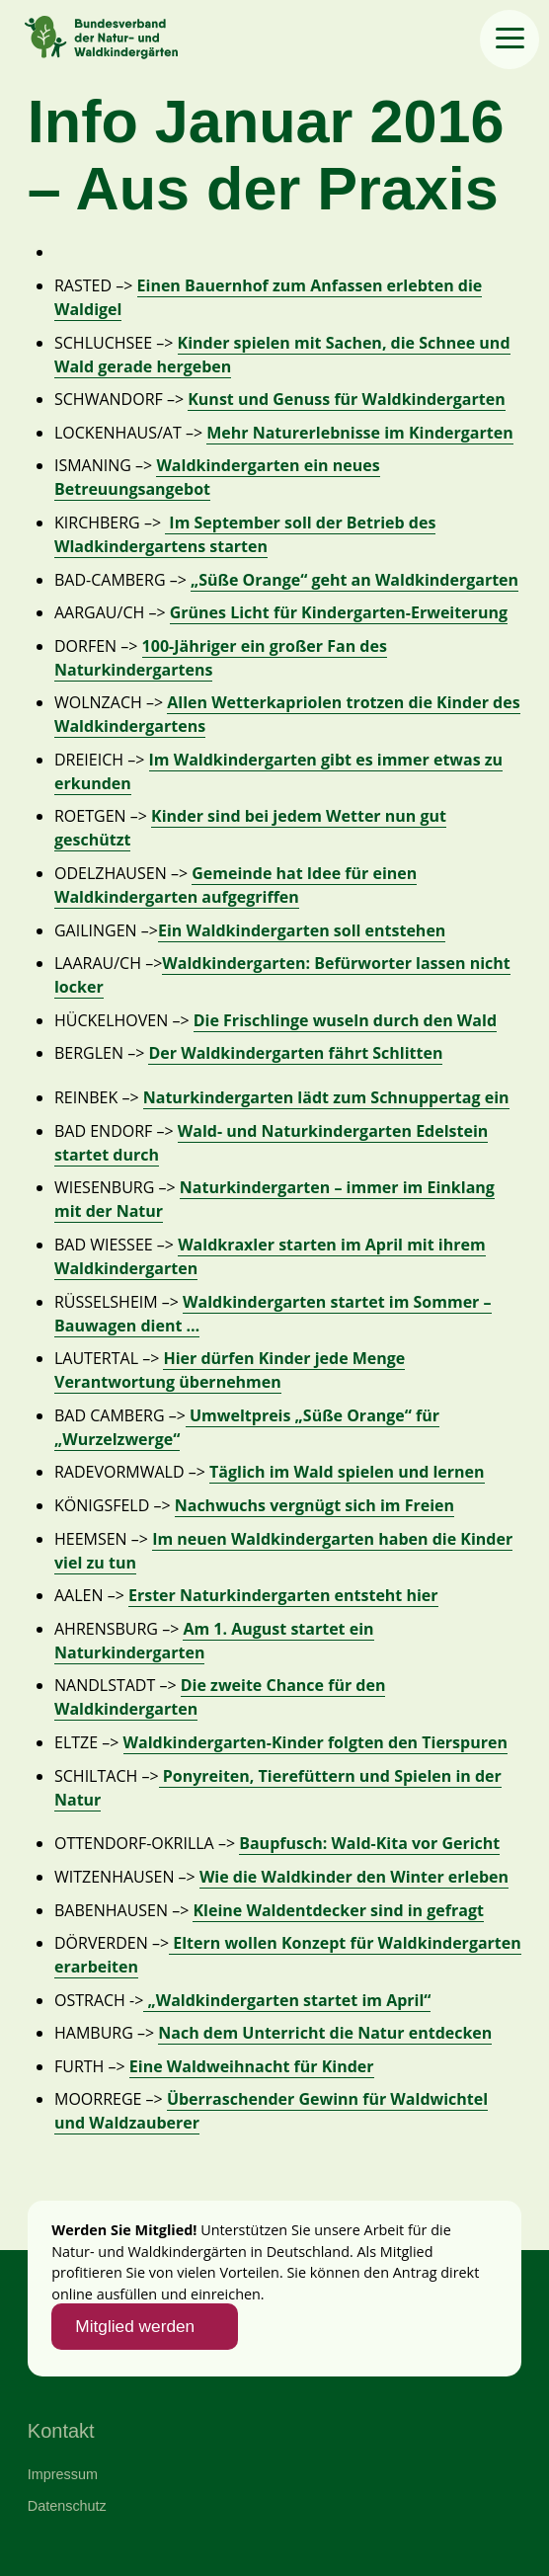  What do you see at coordinates (347, 1472) in the screenshot?
I see `Täglich im Wald spielen und lernen` at bounding box center [347, 1472].